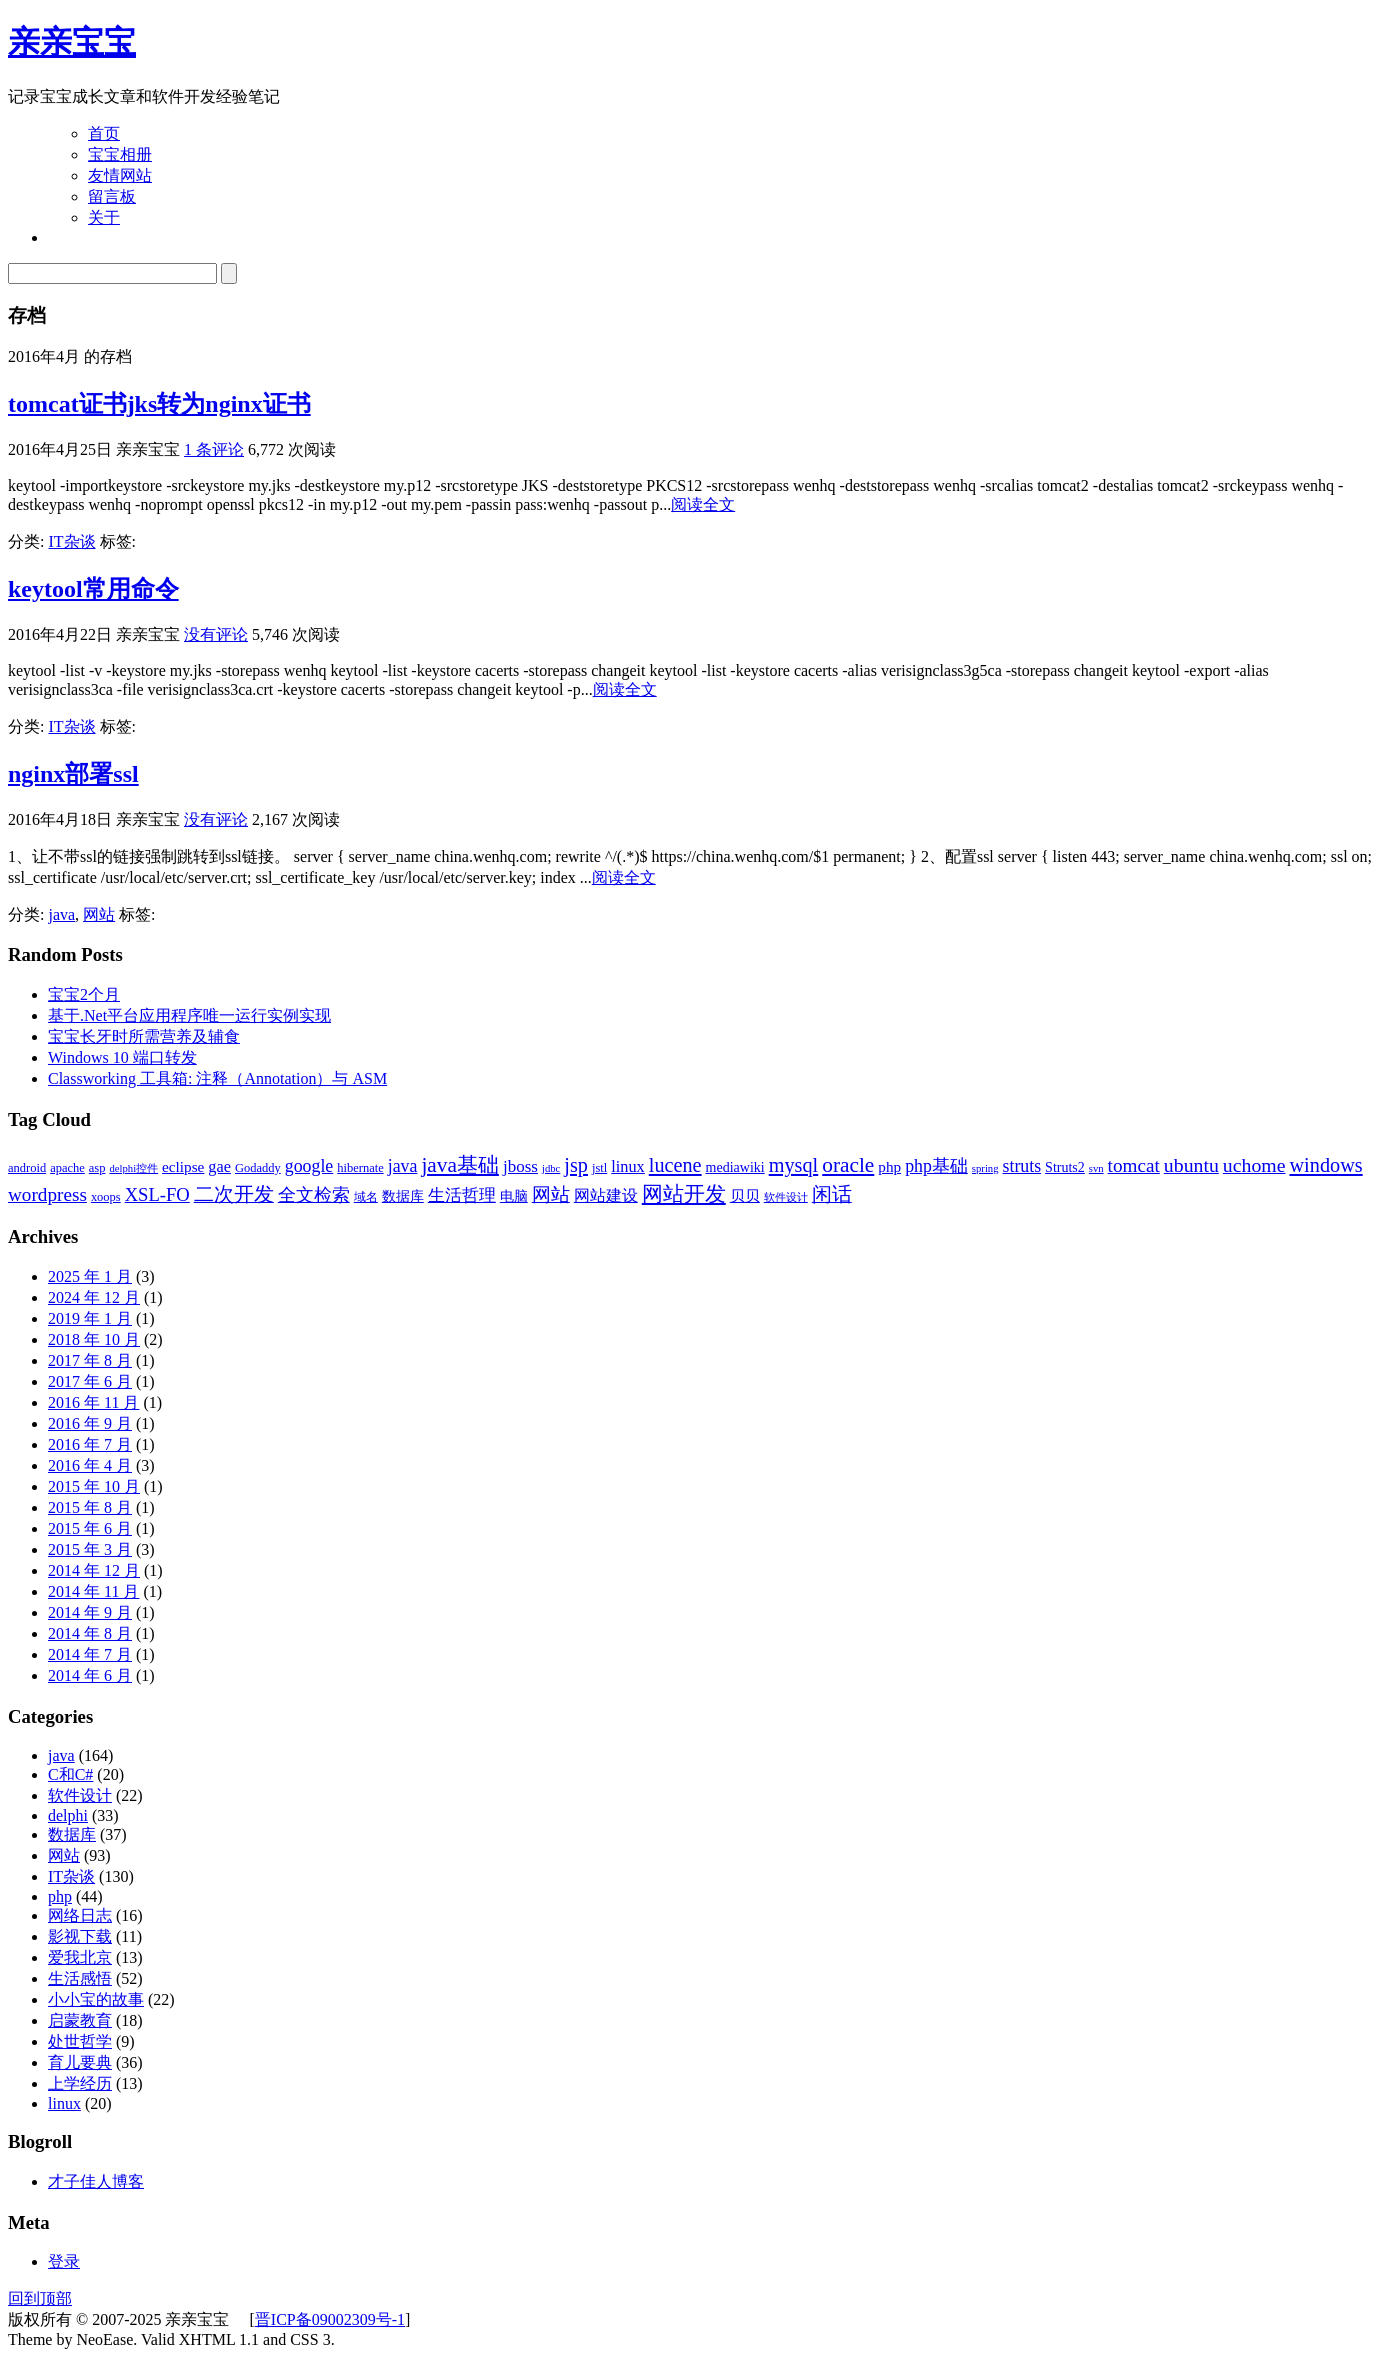 The width and height of the screenshot is (1384, 2357). What do you see at coordinates (72, 1834) in the screenshot?
I see `数据库` at bounding box center [72, 1834].